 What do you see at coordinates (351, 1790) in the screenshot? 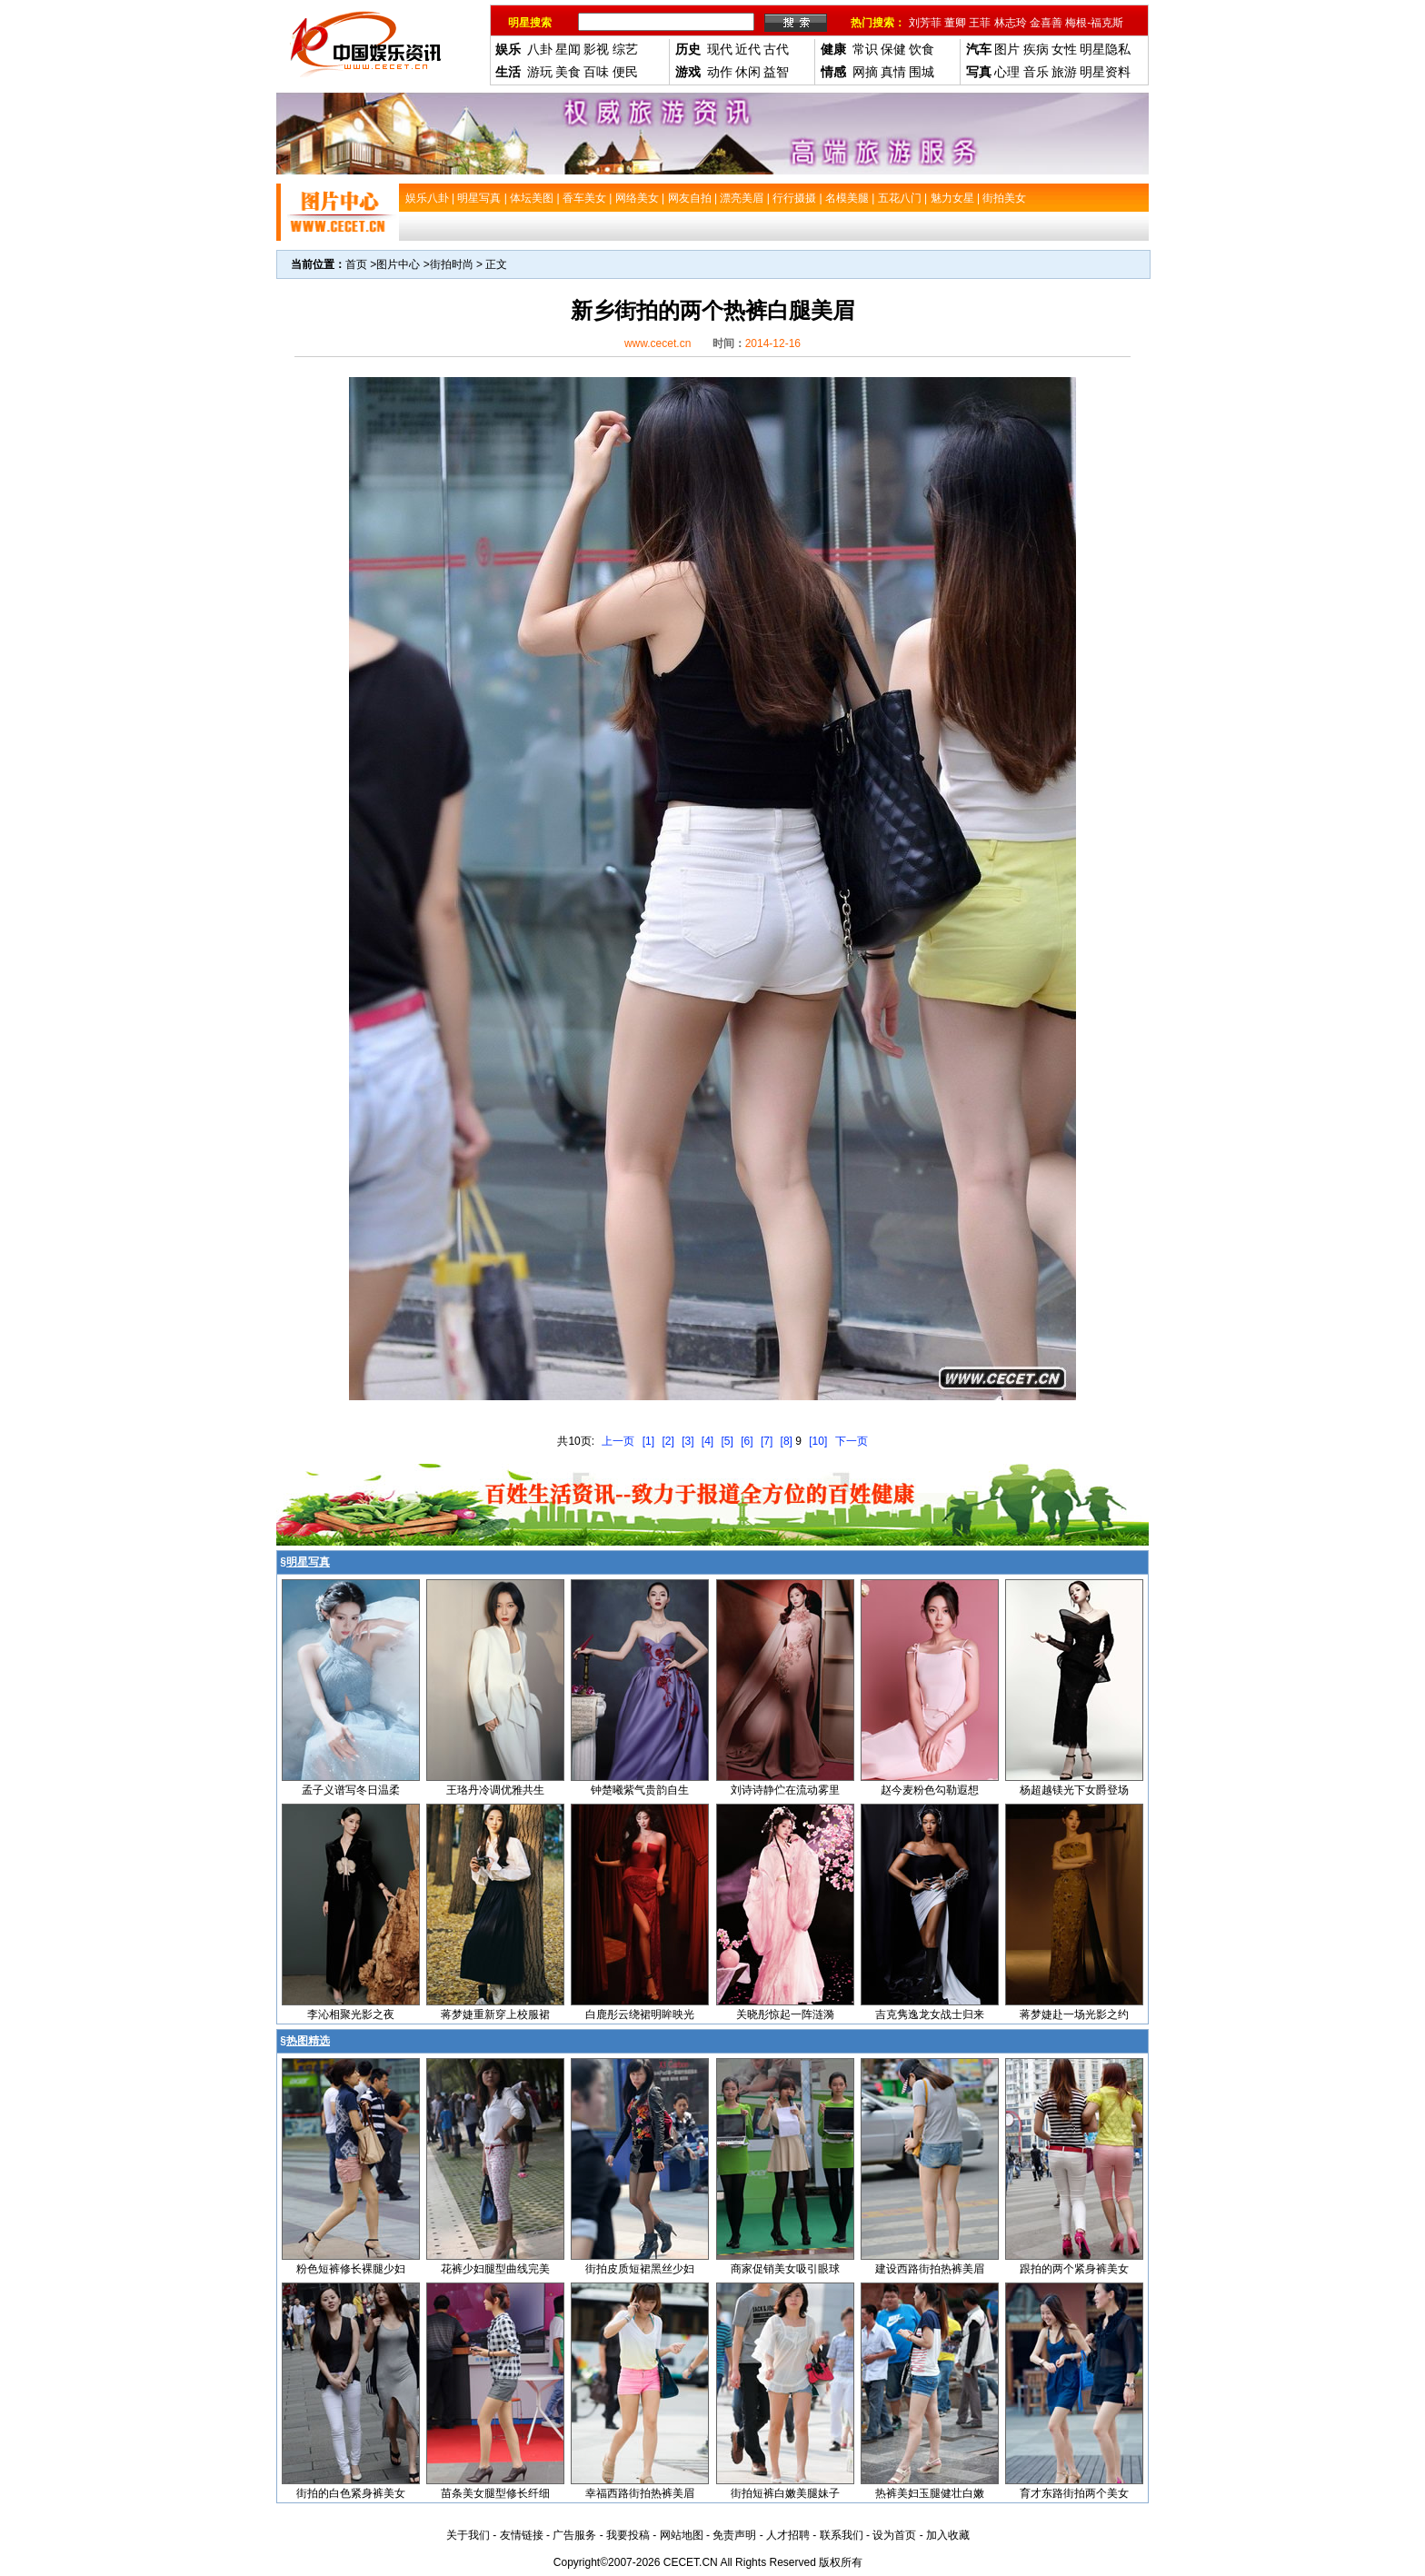
I see `孟子义谱写冬日温柔` at bounding box center [351, 1790].